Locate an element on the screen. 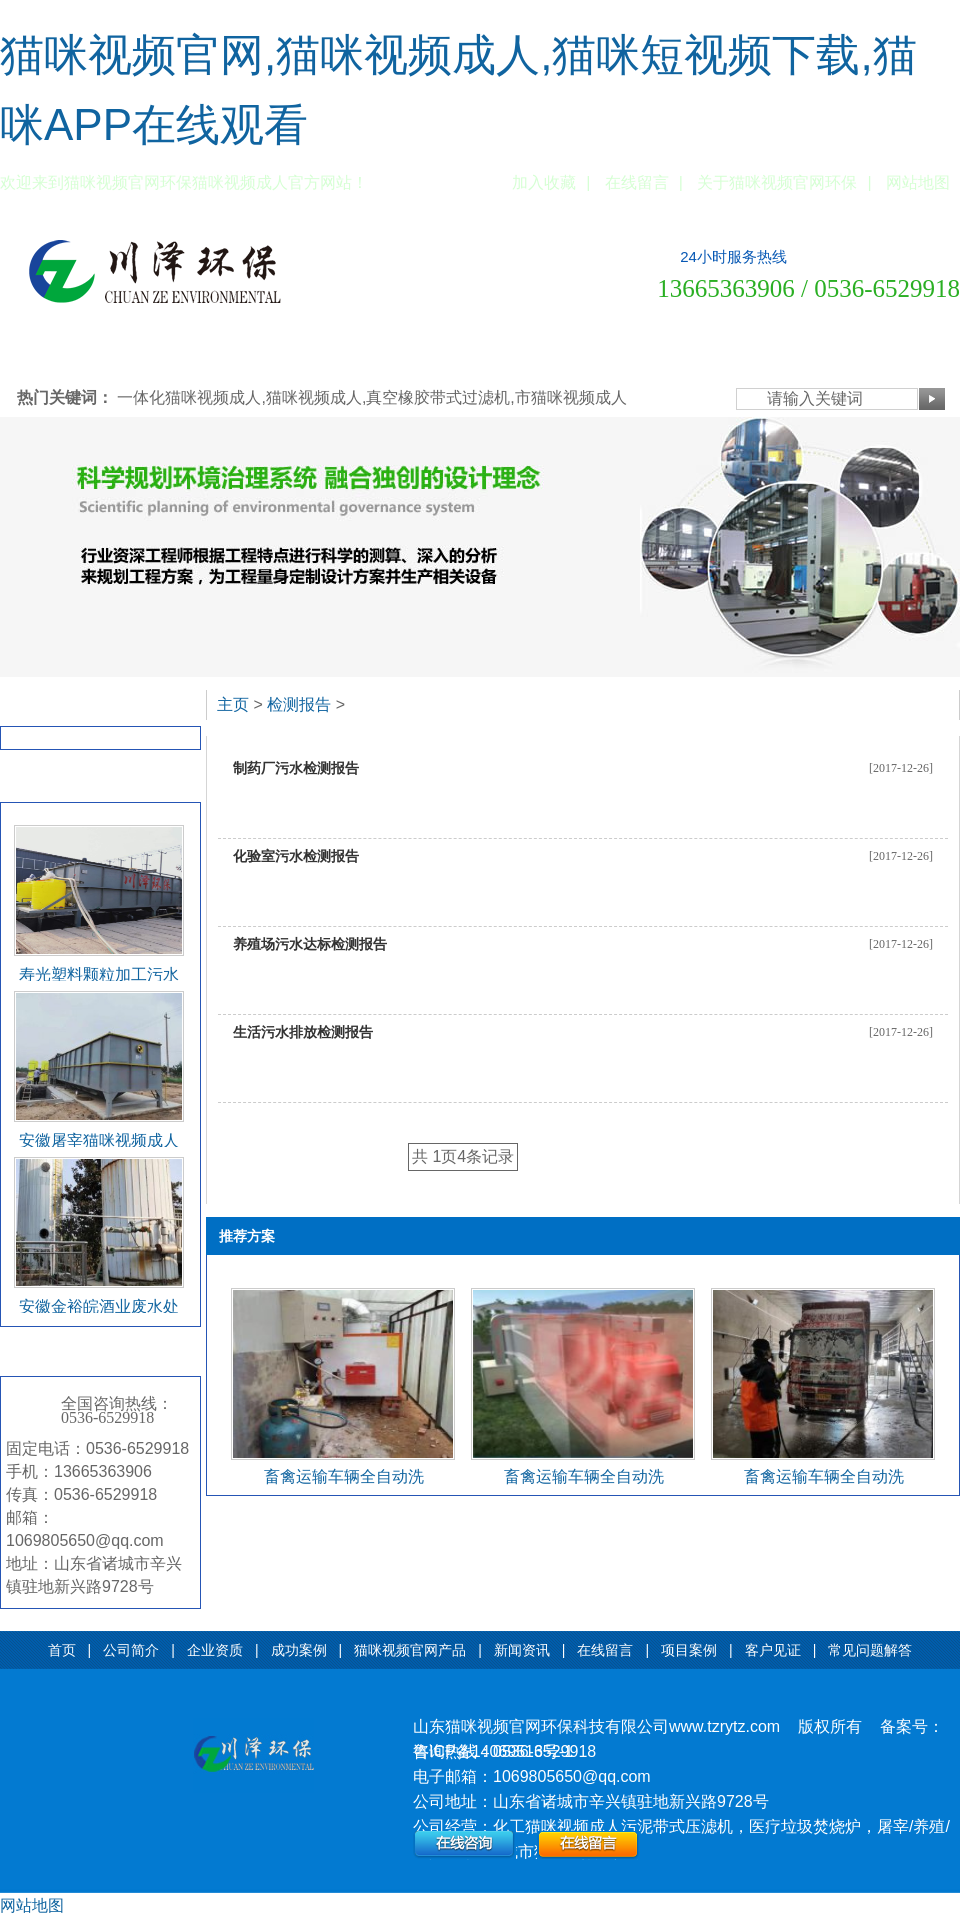 The height and width of the screenshot is (1918, 960). 主页 is located at coordinates (233, 704).